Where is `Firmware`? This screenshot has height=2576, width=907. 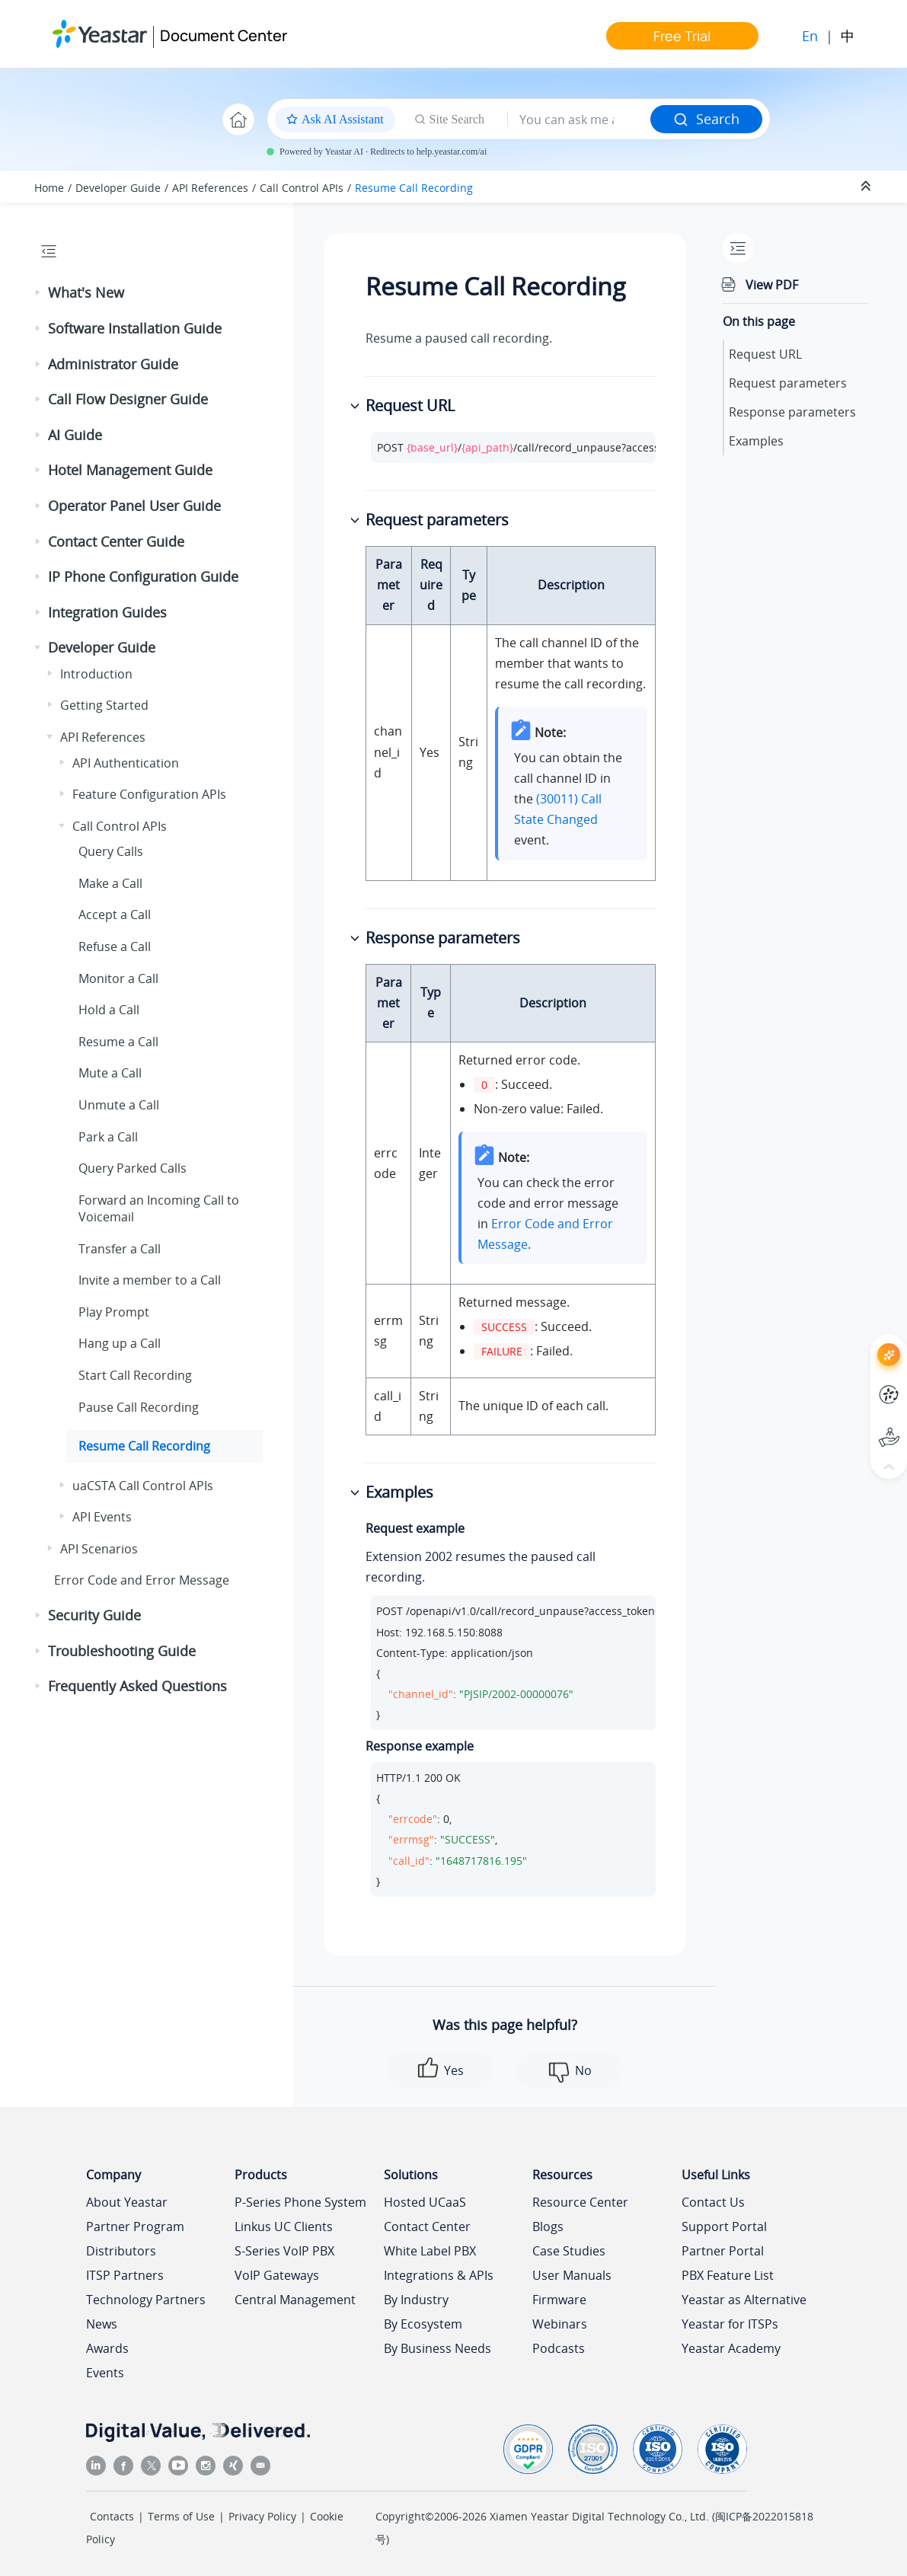
Firmware is located at coordinates (559, 2299).